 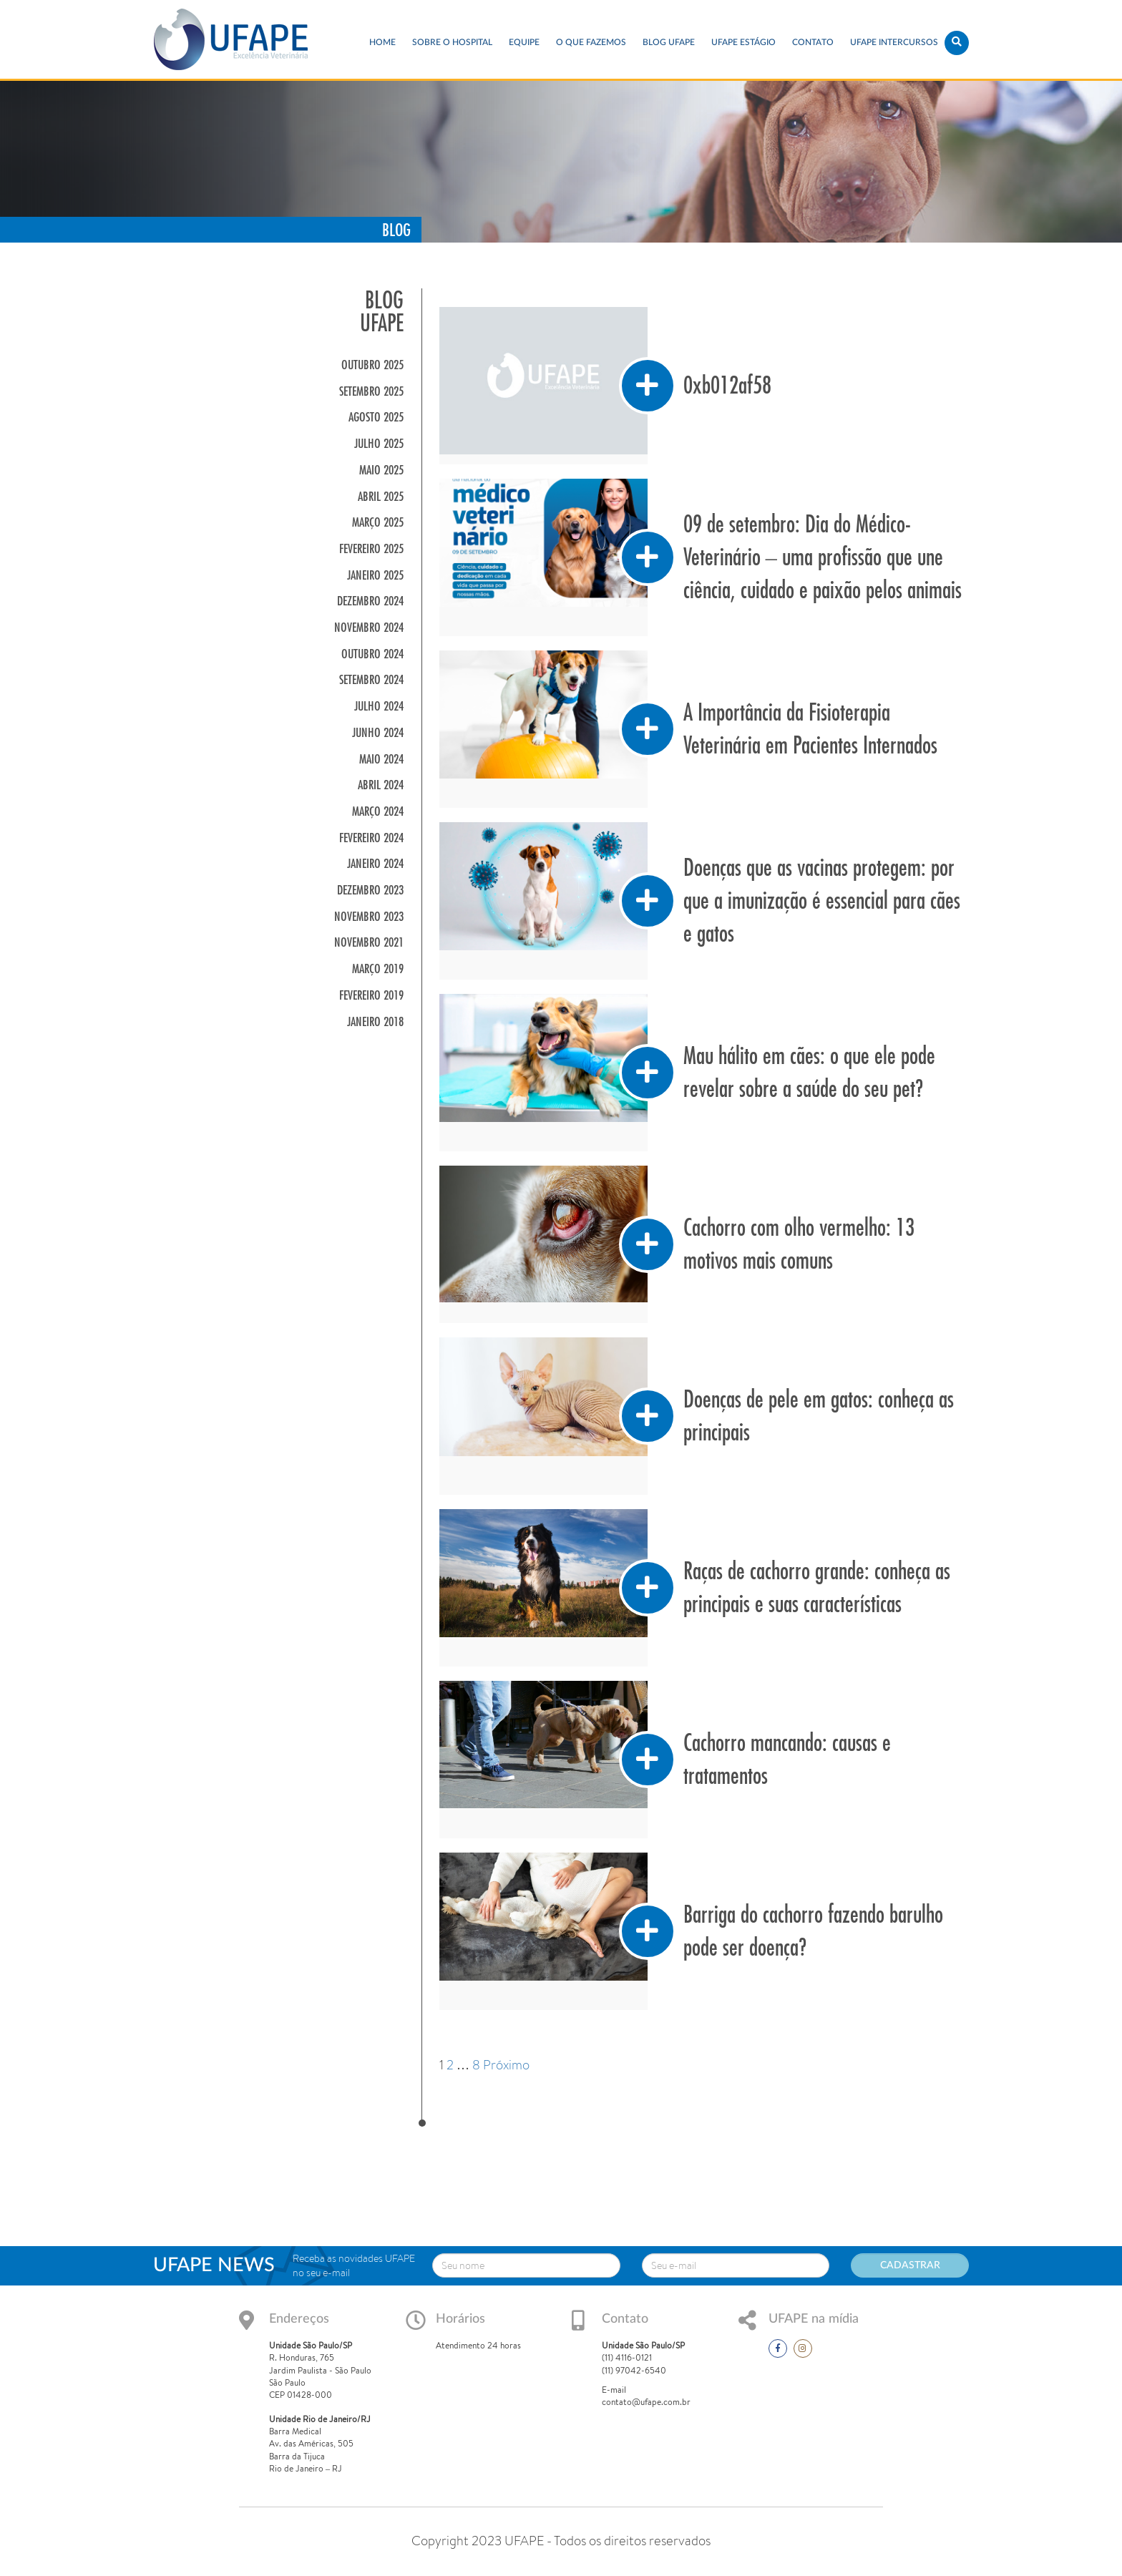 What do you see at coordinates (375, 1021) in the screenshot?
I see `janeiro 2018` at bounding box center [375, 1021].